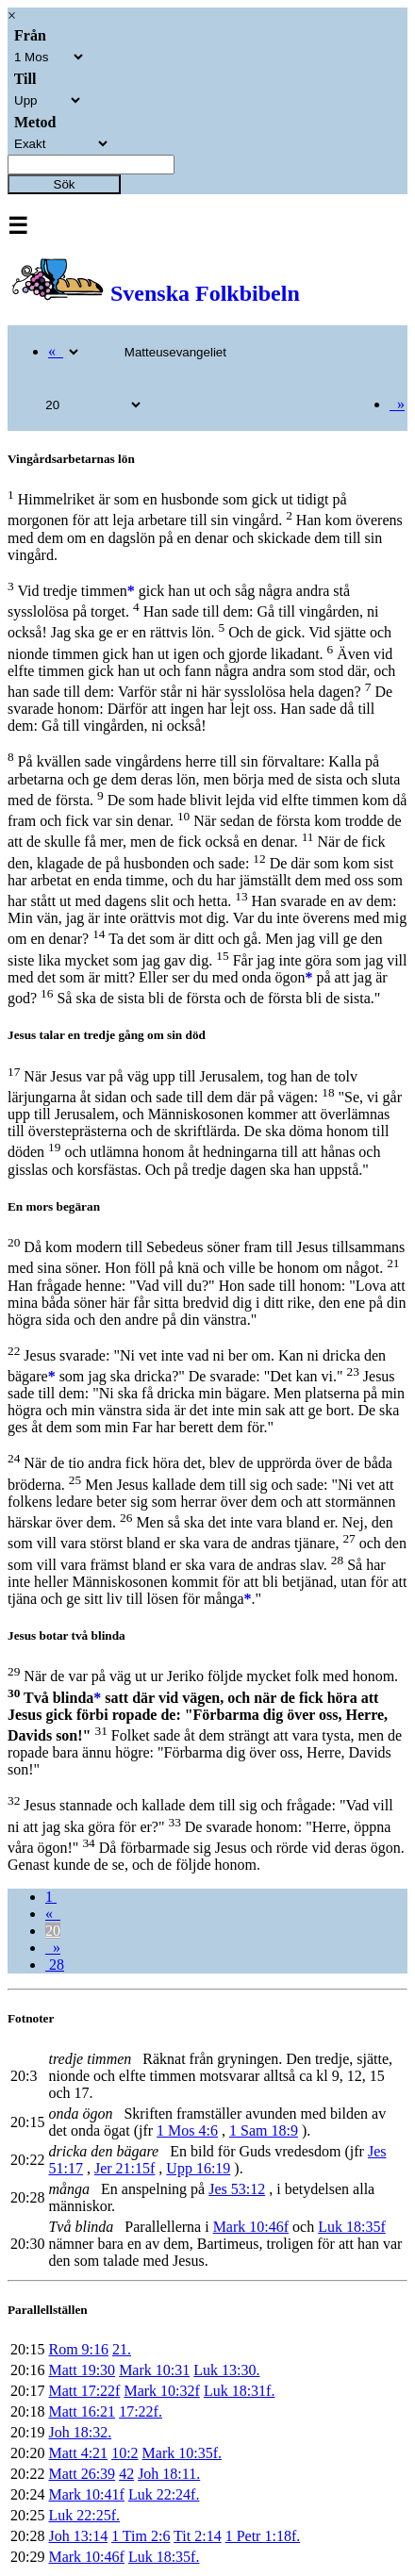 This screenshot has height=2576, width=415. What do you see at coordinates (198, 2168) in the screenshot?
I see `Upp 16:19` at bounding box center [198, 2168].